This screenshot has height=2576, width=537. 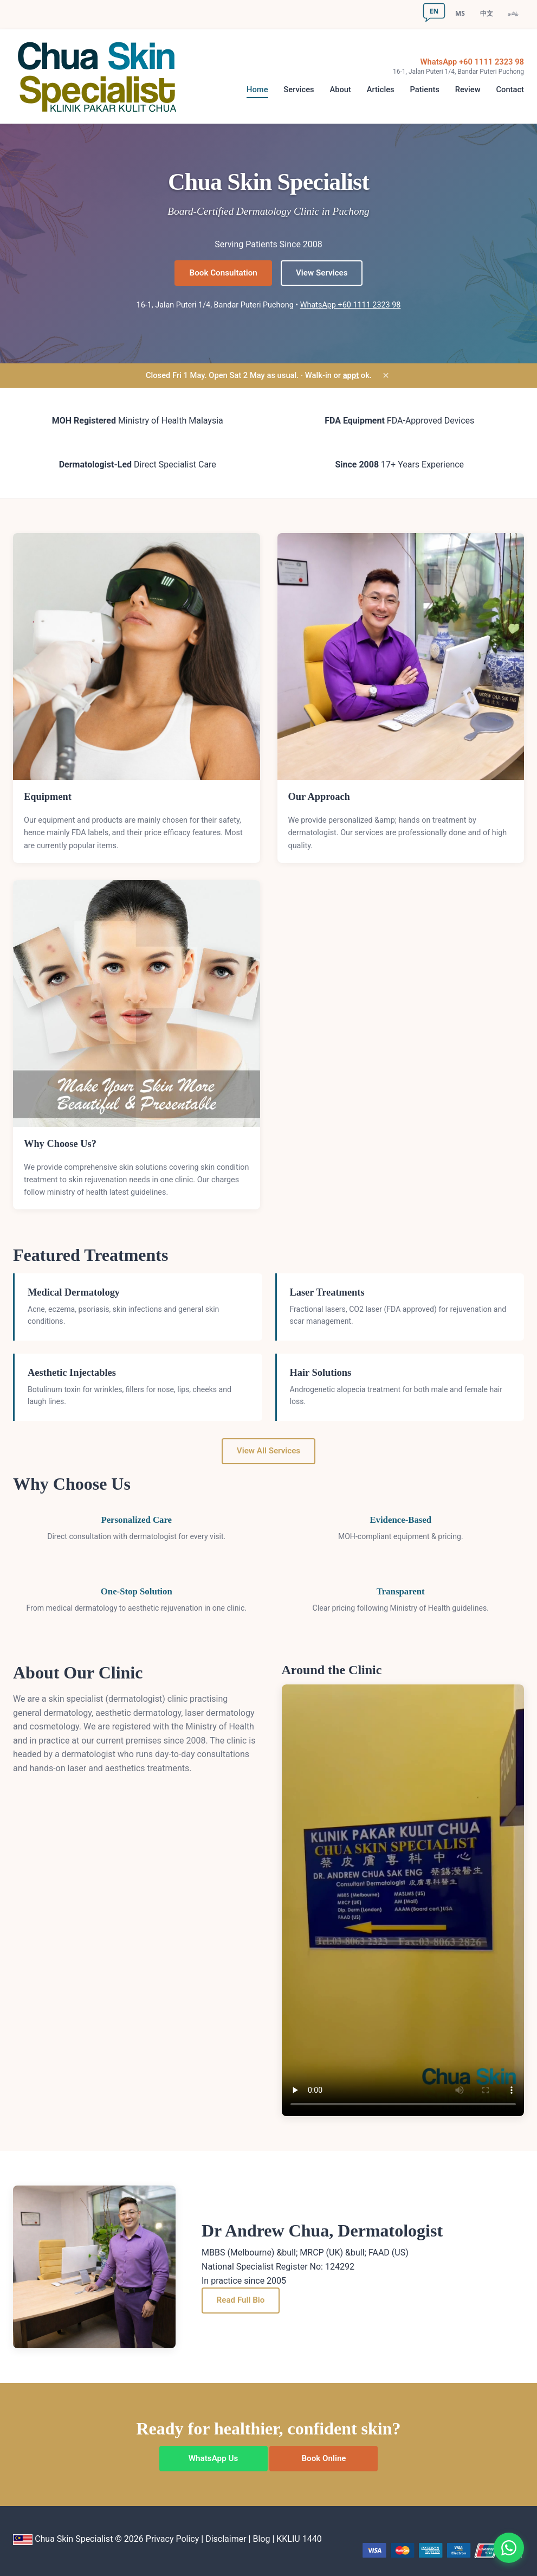 I want to click on Contact, so click(x=510, y=90).